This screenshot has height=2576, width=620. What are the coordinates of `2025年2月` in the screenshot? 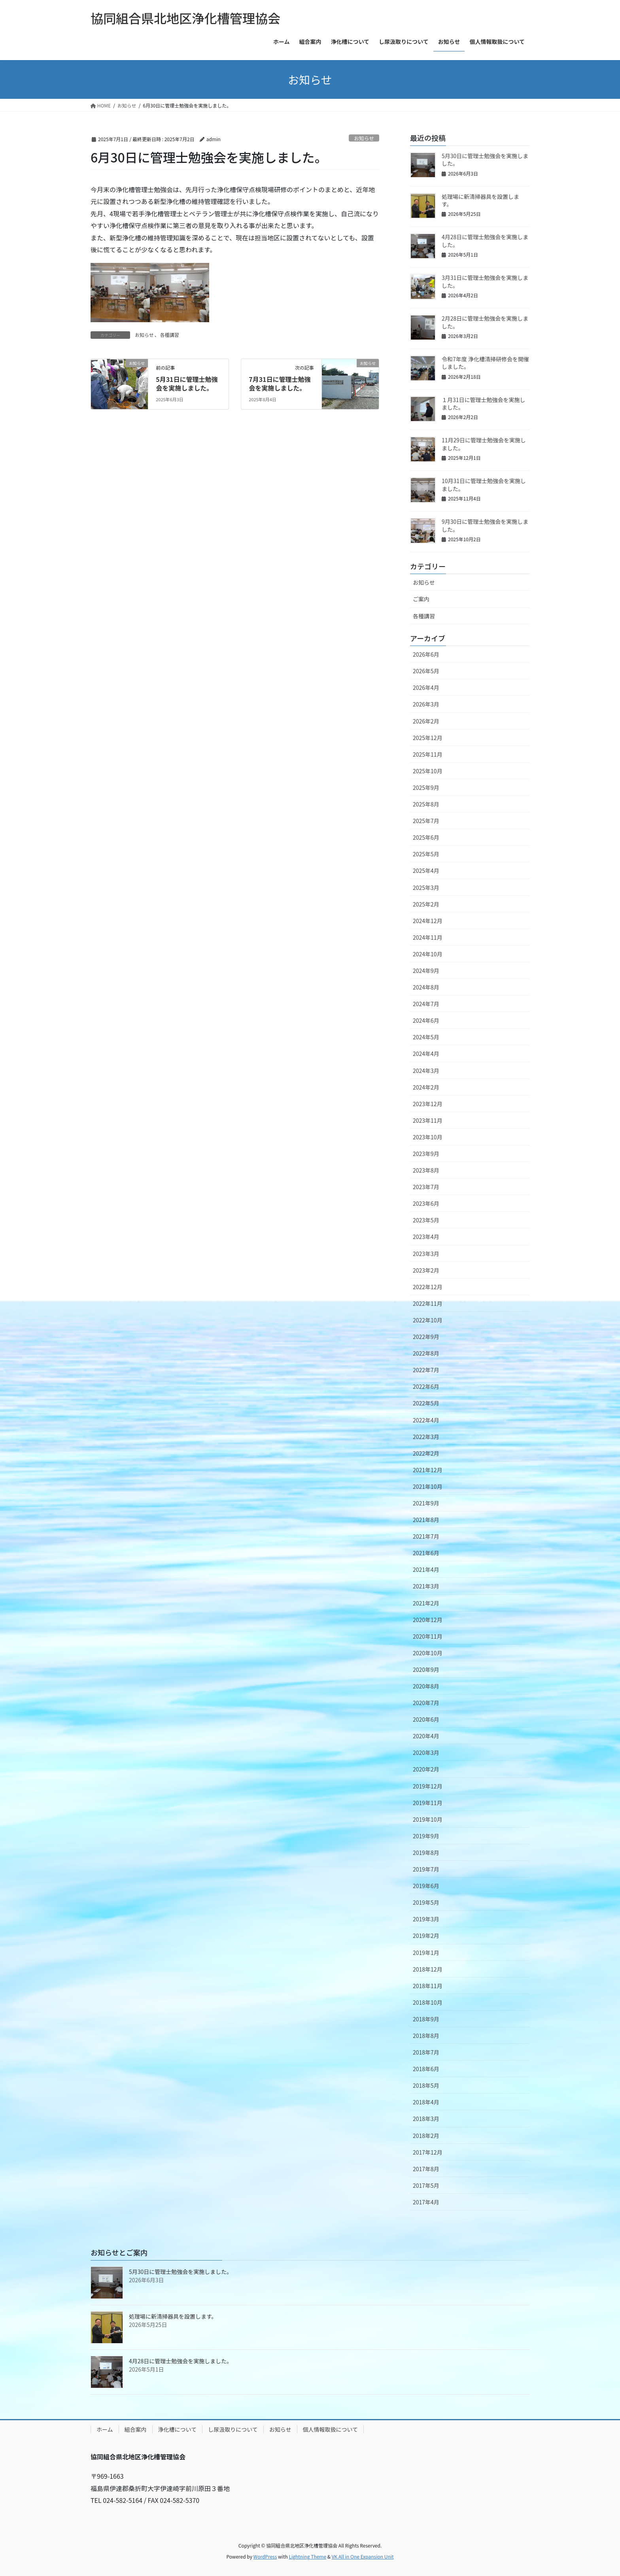 It's located at (426, 904).